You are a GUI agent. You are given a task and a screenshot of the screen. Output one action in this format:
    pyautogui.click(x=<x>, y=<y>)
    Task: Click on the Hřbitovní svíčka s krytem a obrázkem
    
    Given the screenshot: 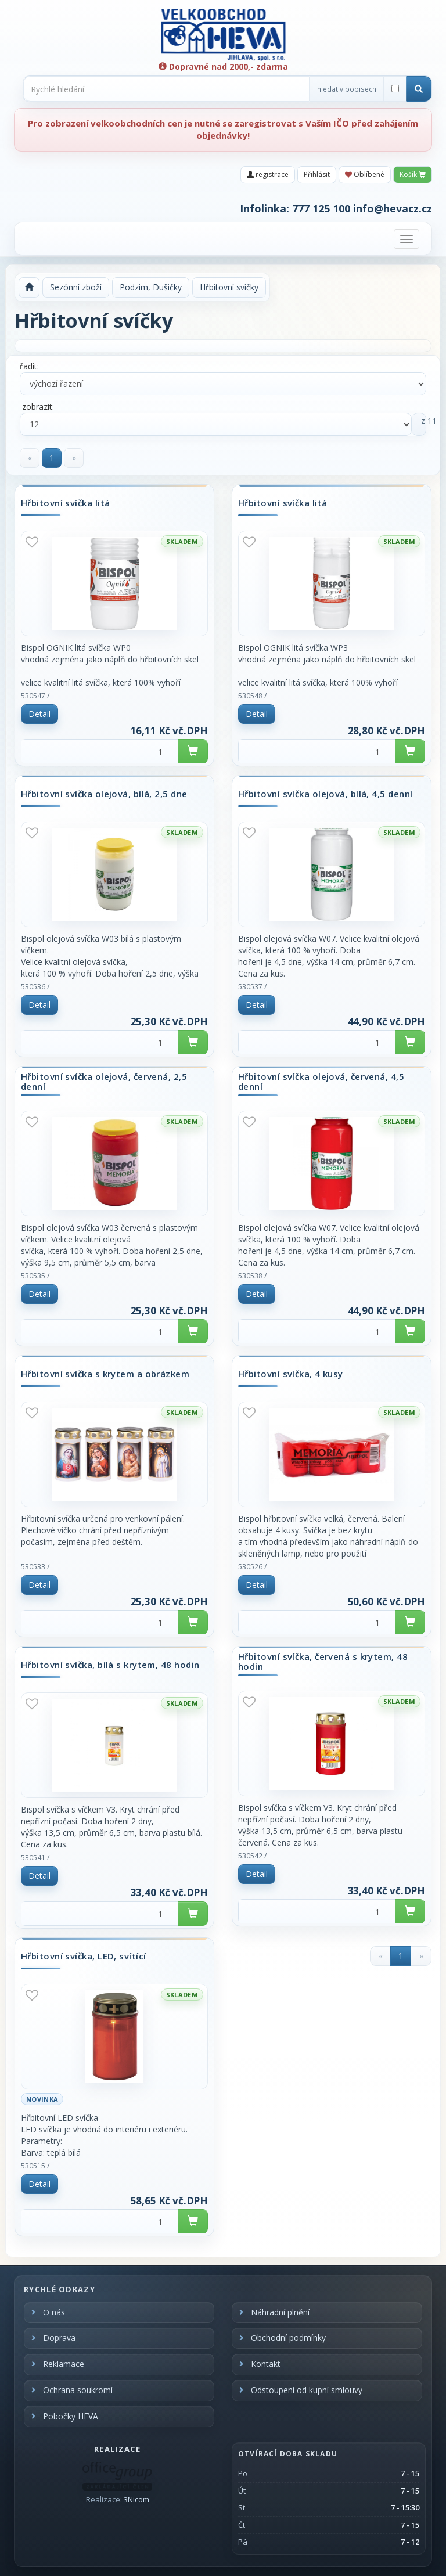 What is the action you would take?
    pyautogui.click(x=105, y=1374)
    